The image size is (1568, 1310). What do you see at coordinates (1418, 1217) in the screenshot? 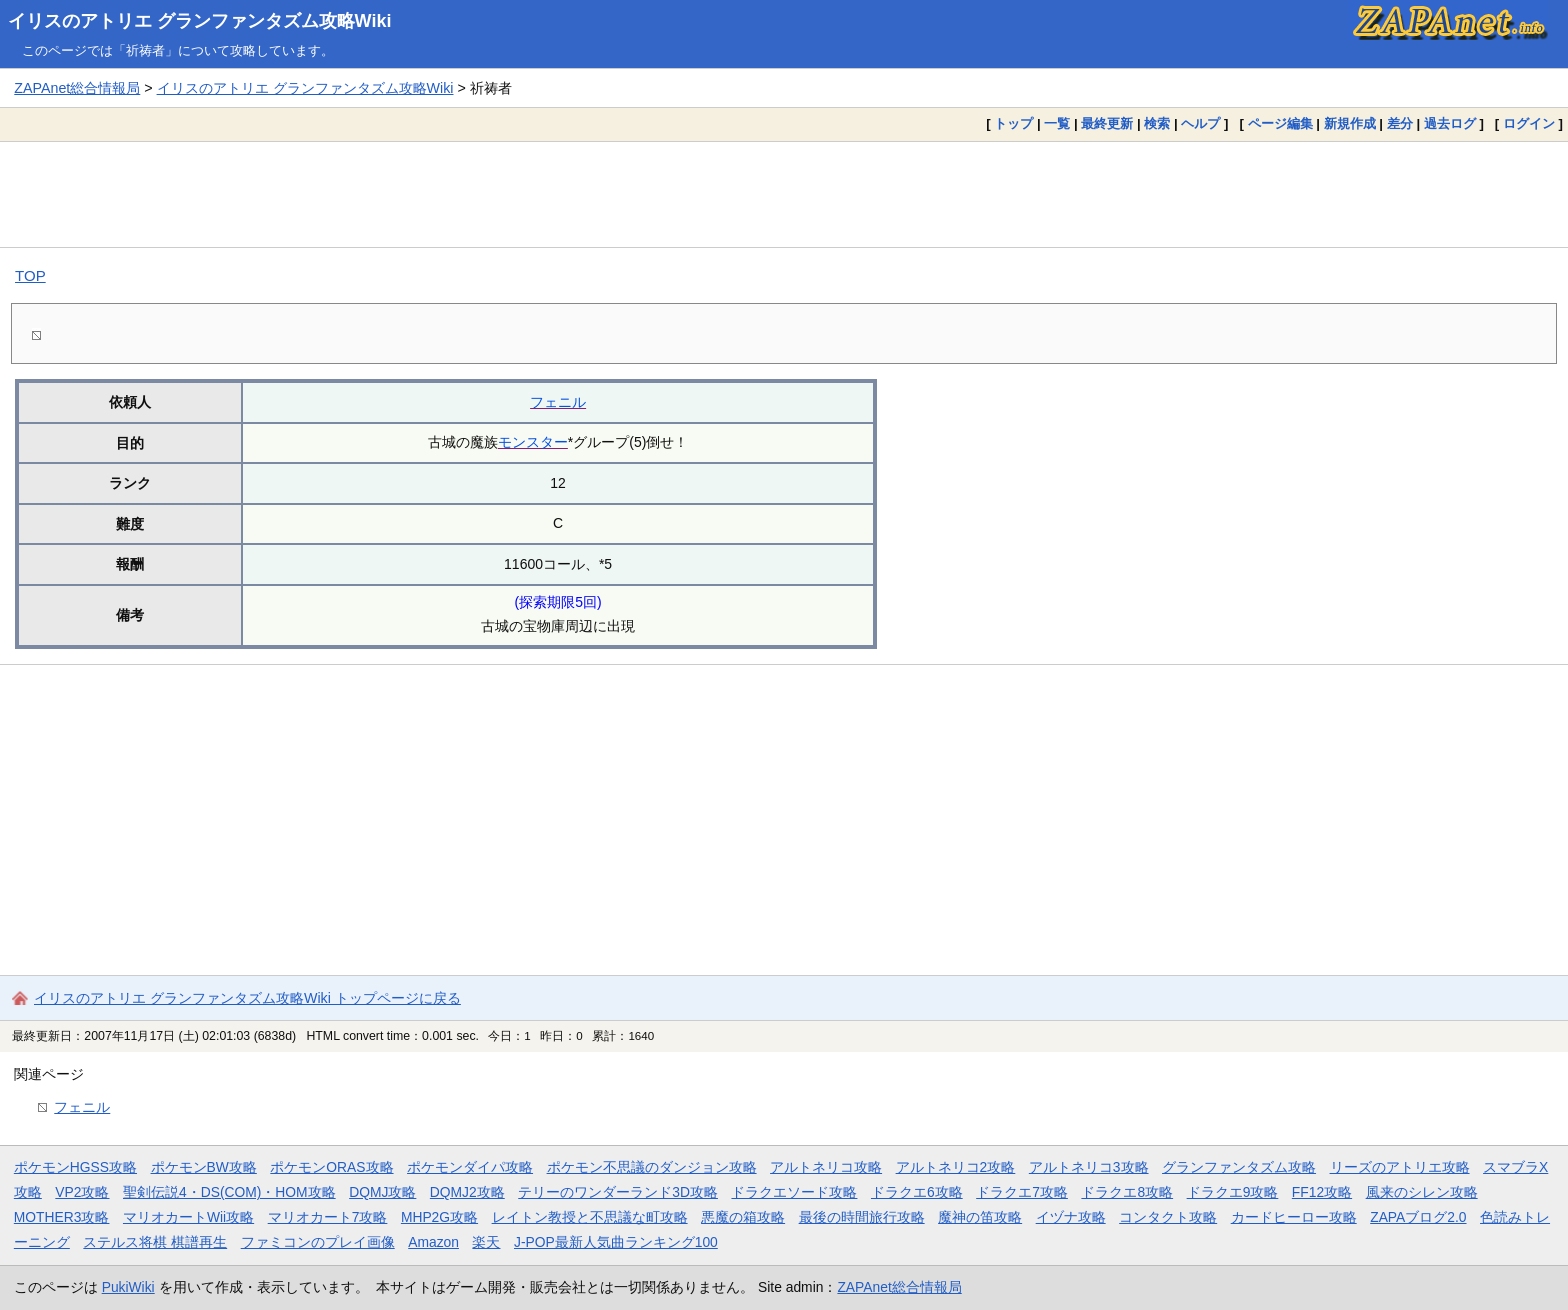
I see `ZAPAブログ2.0` at bounding box center [1418, 1217].